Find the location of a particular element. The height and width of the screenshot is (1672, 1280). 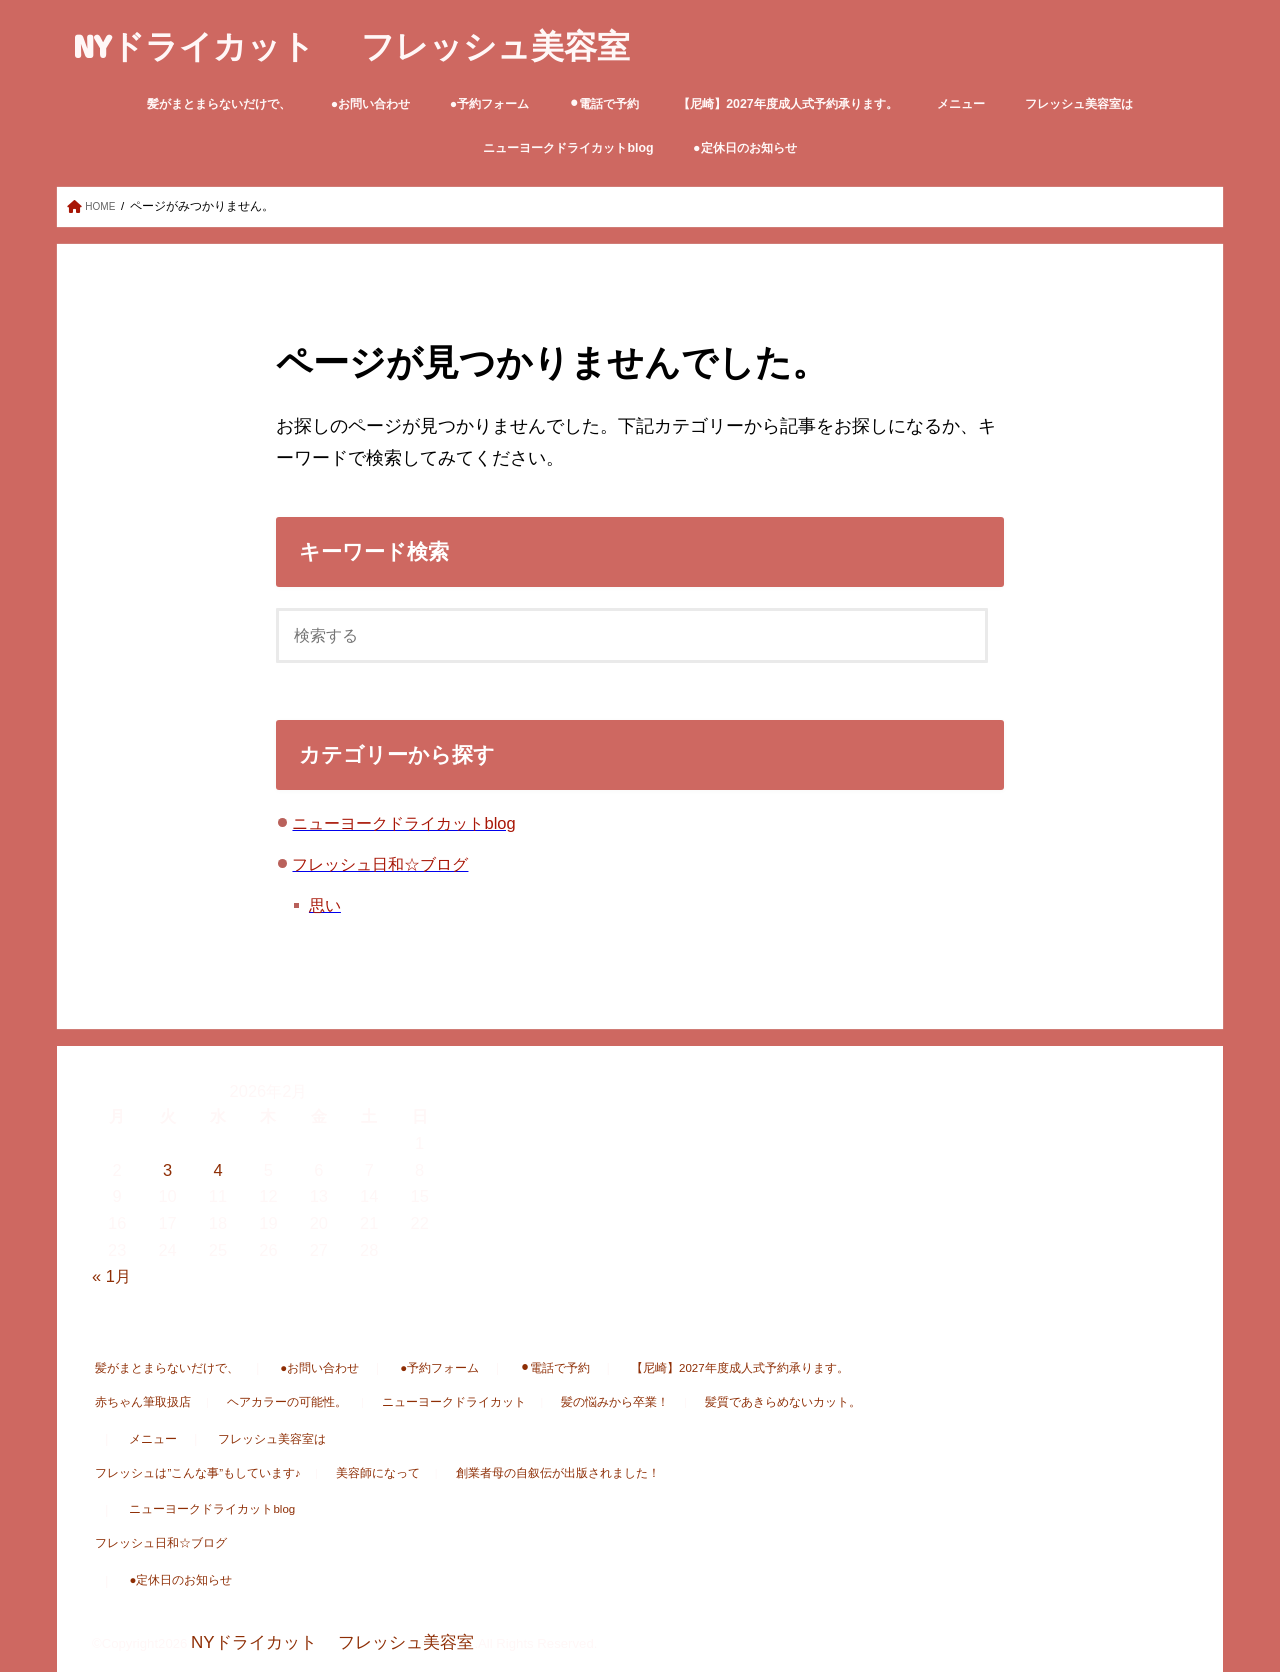

●定休日のお知らせ is located at coordinates (744, 148).